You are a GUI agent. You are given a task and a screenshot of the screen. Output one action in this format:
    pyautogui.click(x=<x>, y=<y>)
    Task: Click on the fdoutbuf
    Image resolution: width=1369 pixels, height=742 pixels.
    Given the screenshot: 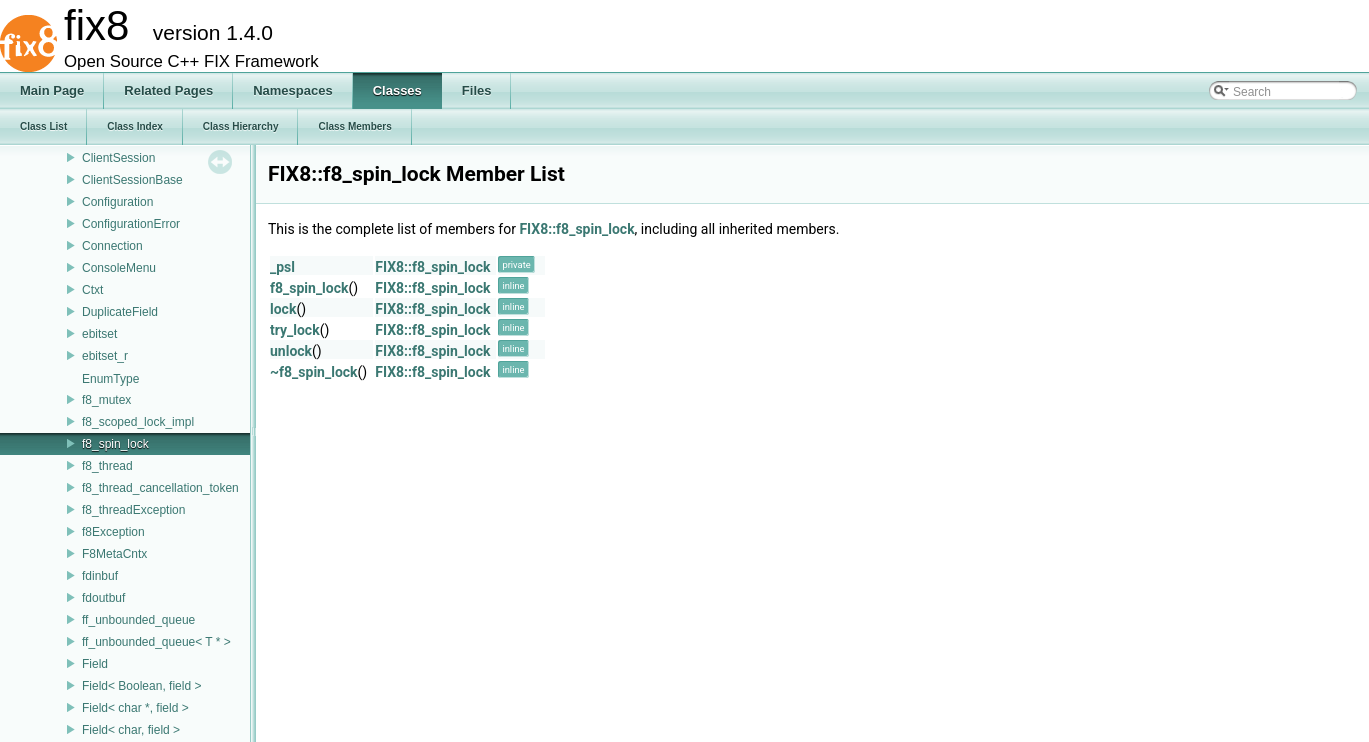 What is the action you would take?
    pyautogui.click(x=103, y=598)
    